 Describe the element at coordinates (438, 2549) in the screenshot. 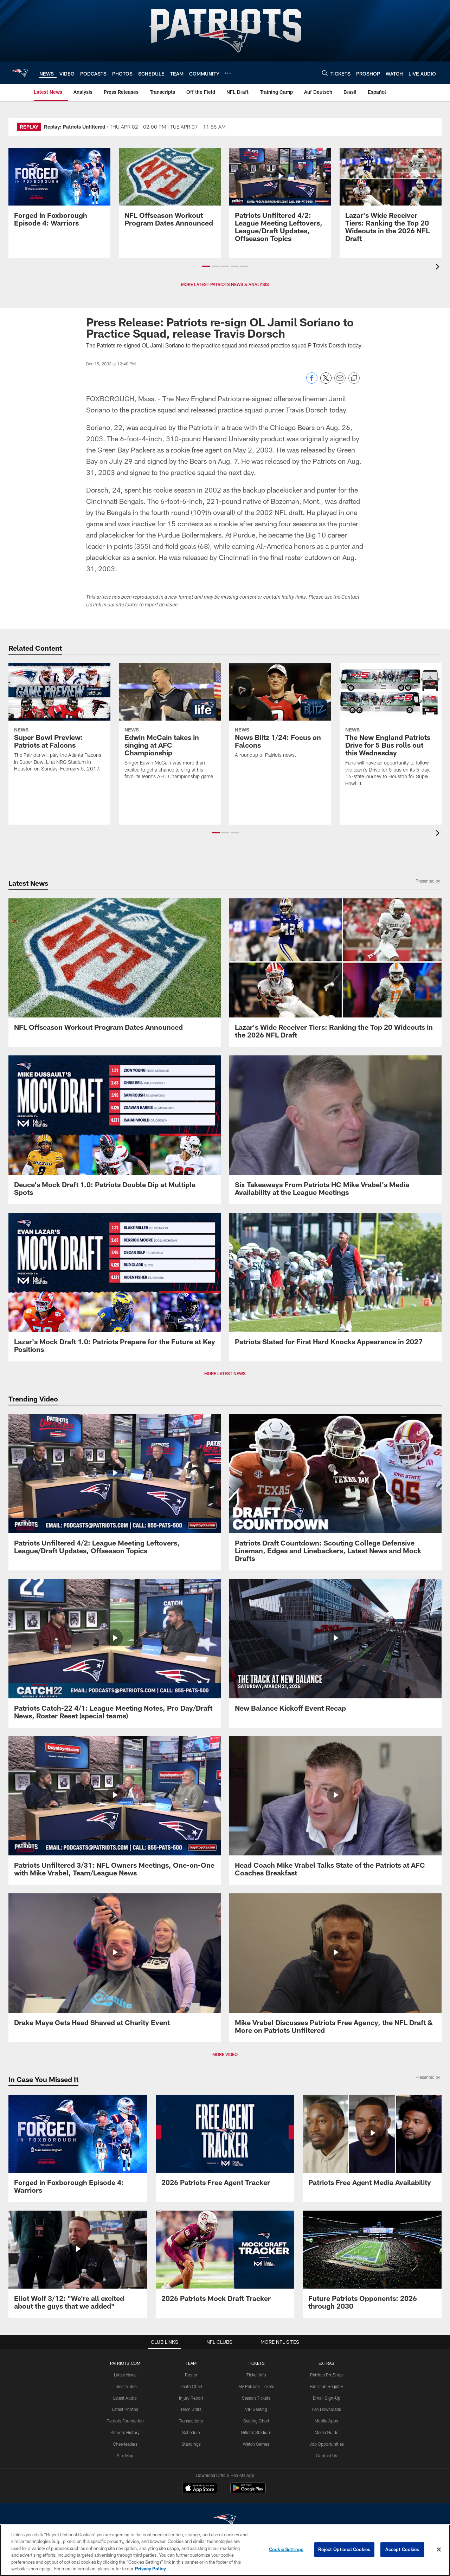

I see `[Close]` at that location.